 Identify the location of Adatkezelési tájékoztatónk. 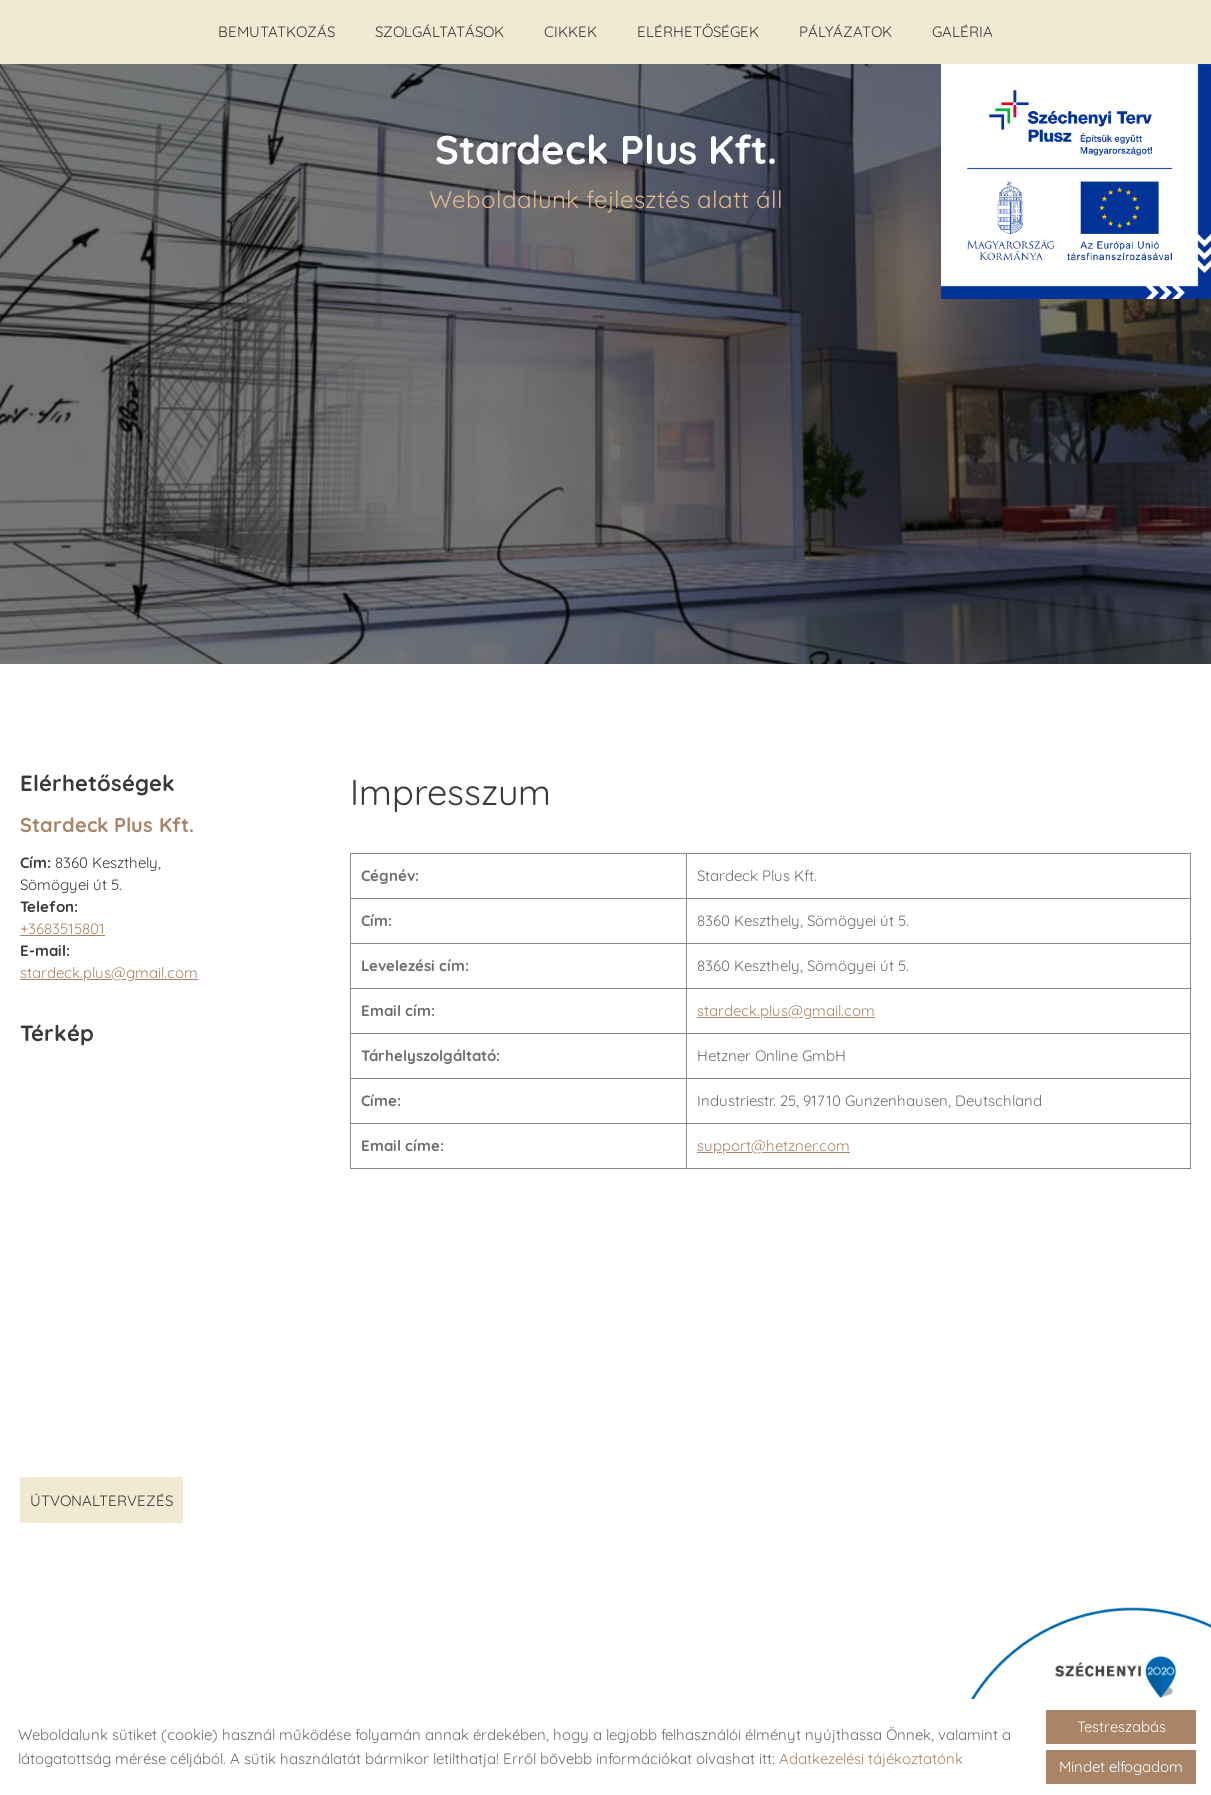
(871, 1758).